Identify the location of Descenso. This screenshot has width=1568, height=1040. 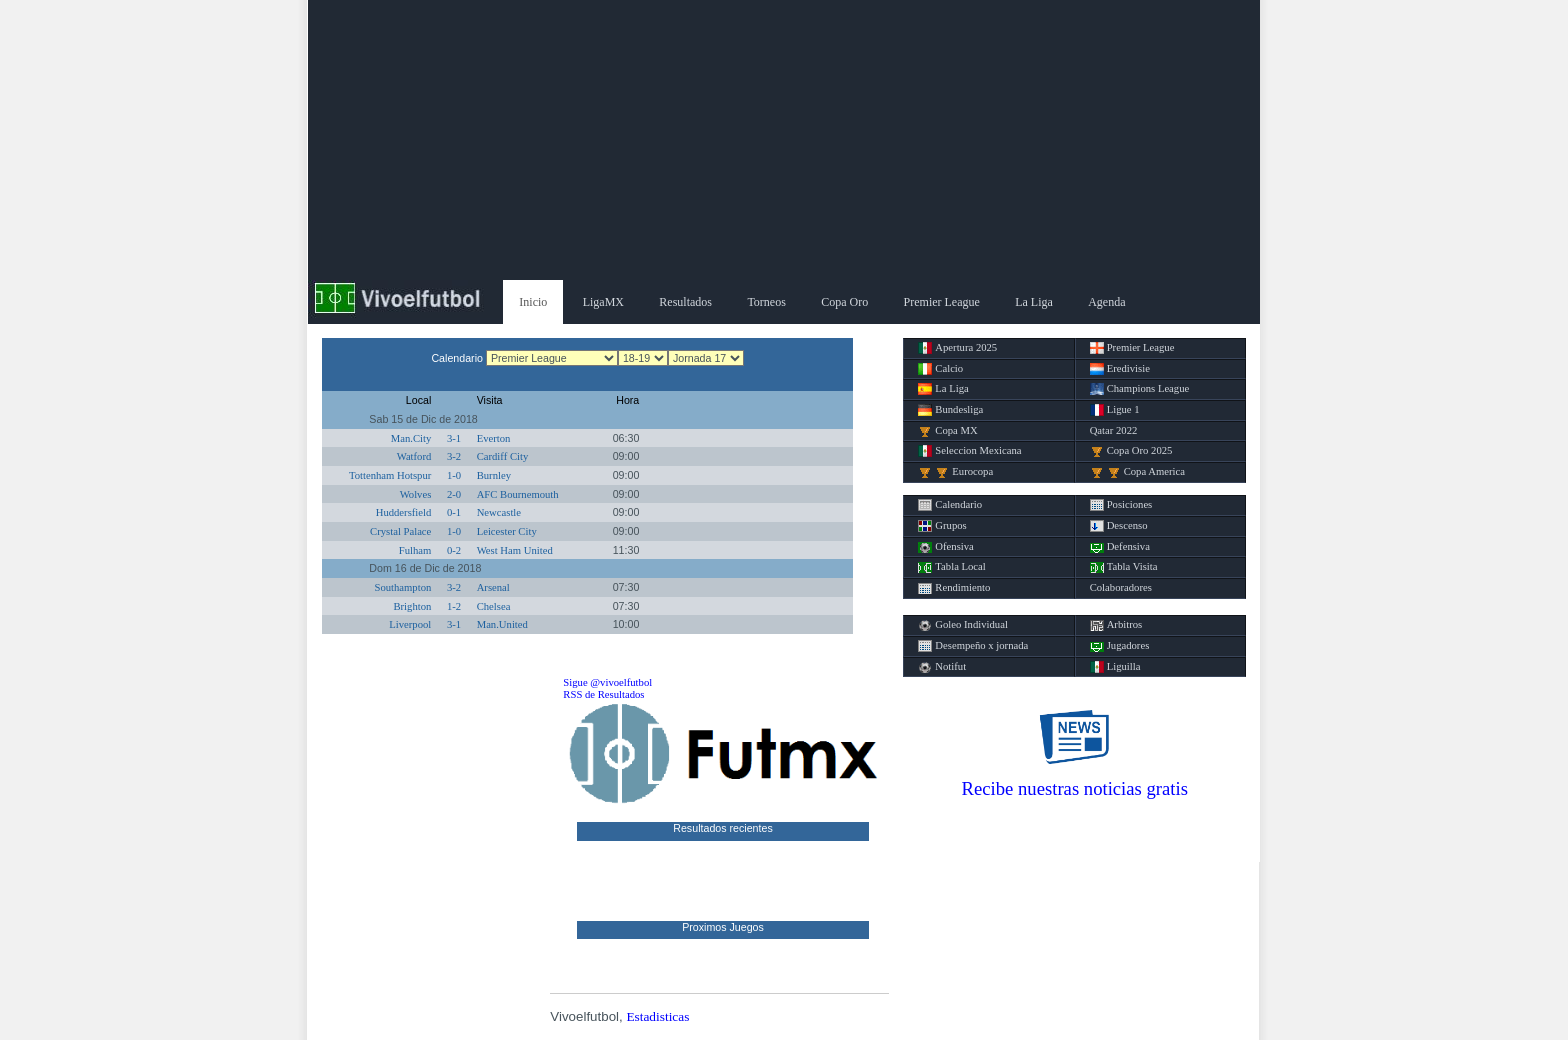
(1119, 526).